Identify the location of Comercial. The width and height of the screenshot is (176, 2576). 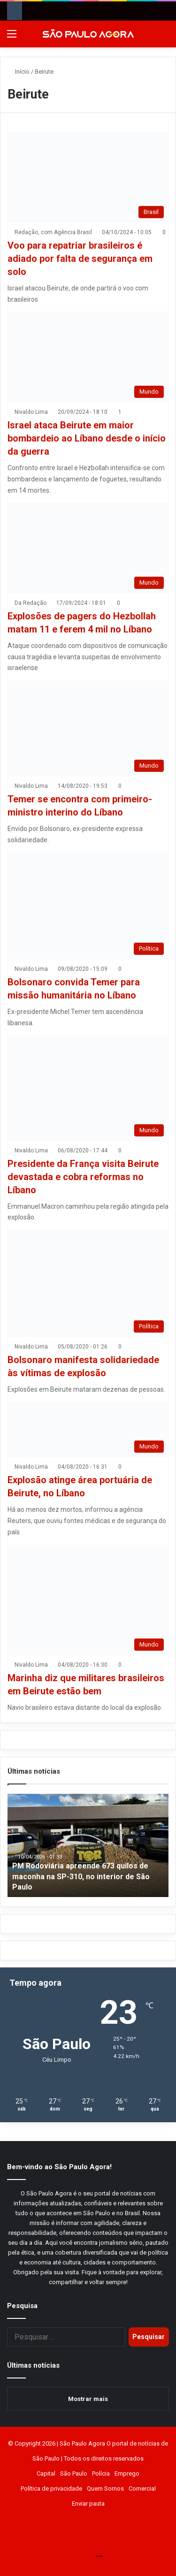
(142, 2488).